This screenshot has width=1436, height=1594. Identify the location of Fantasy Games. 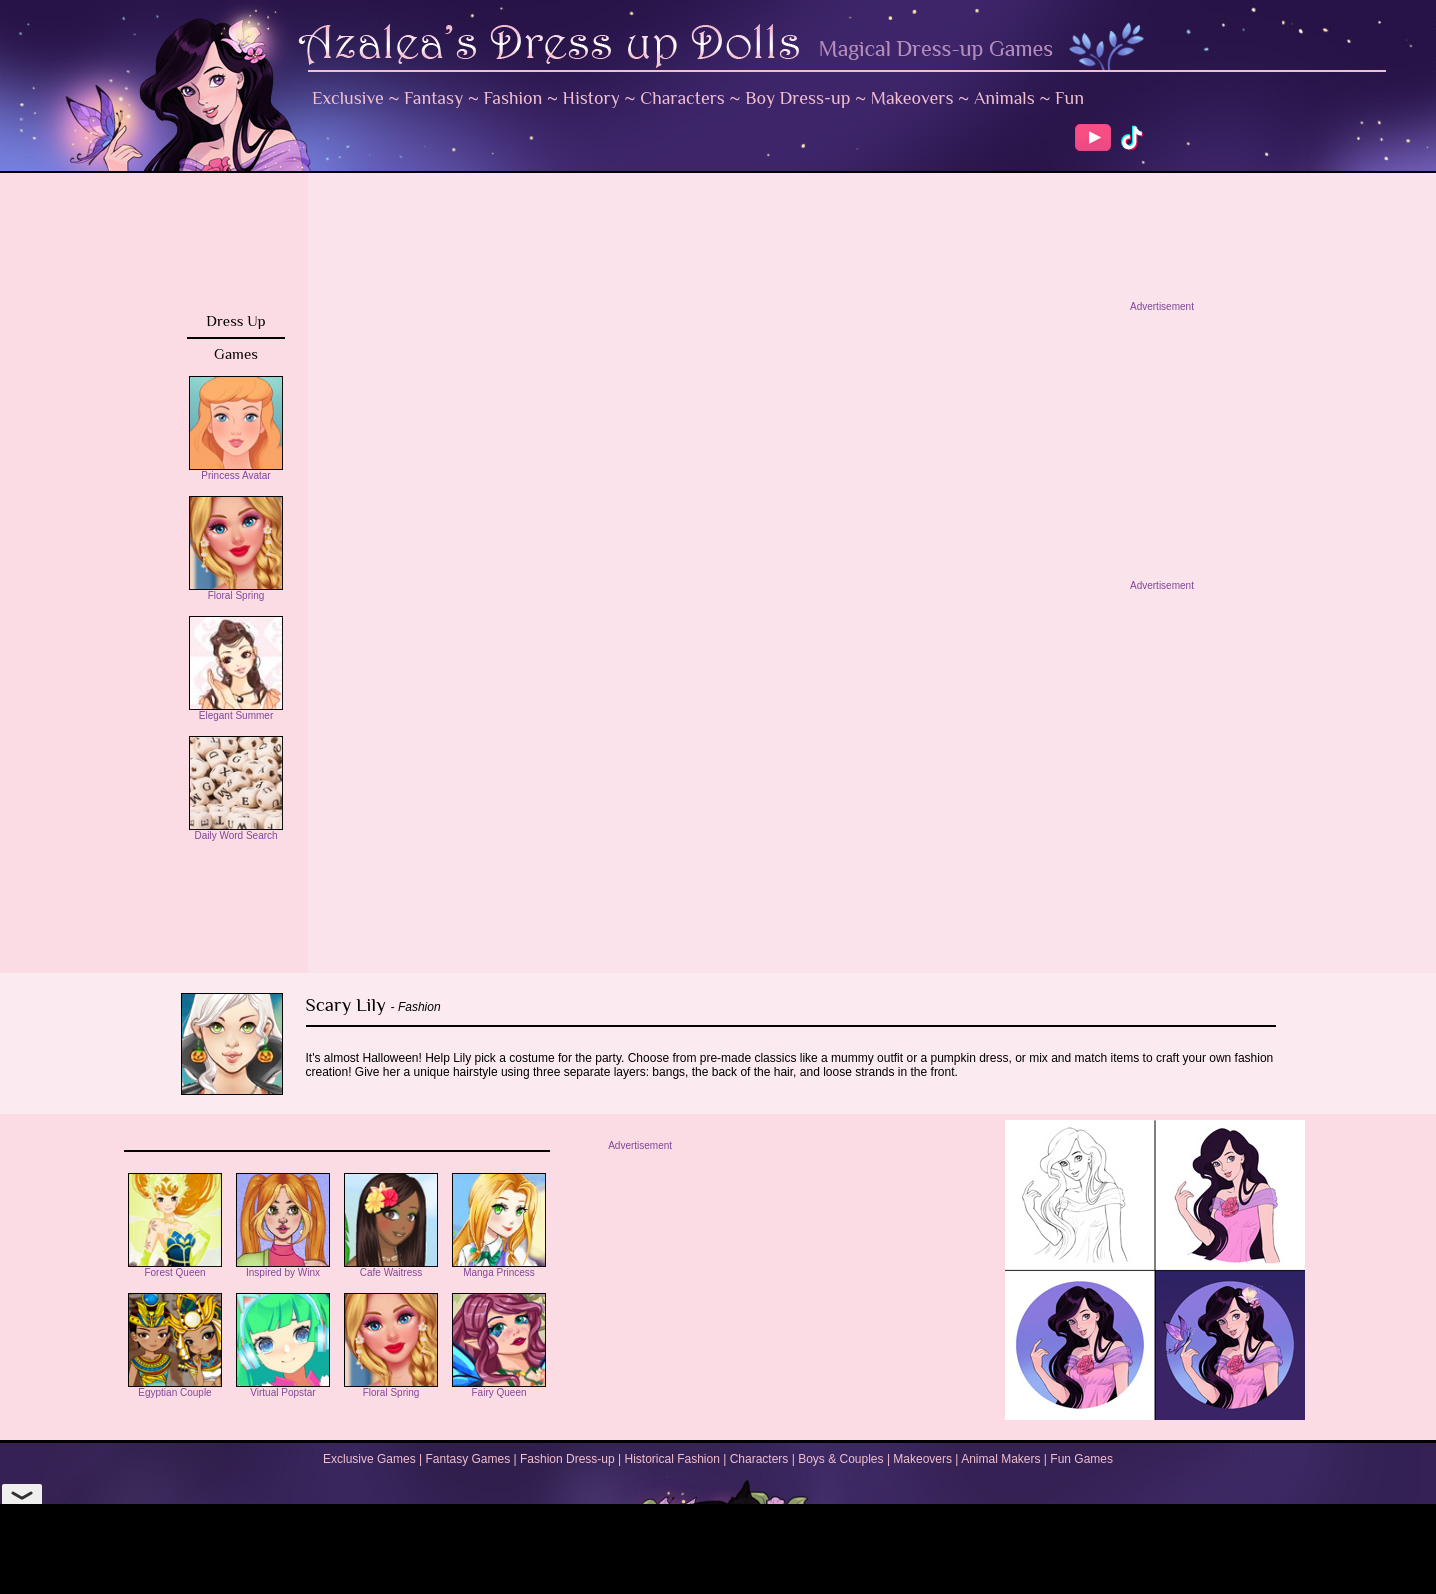
(467, 1459).